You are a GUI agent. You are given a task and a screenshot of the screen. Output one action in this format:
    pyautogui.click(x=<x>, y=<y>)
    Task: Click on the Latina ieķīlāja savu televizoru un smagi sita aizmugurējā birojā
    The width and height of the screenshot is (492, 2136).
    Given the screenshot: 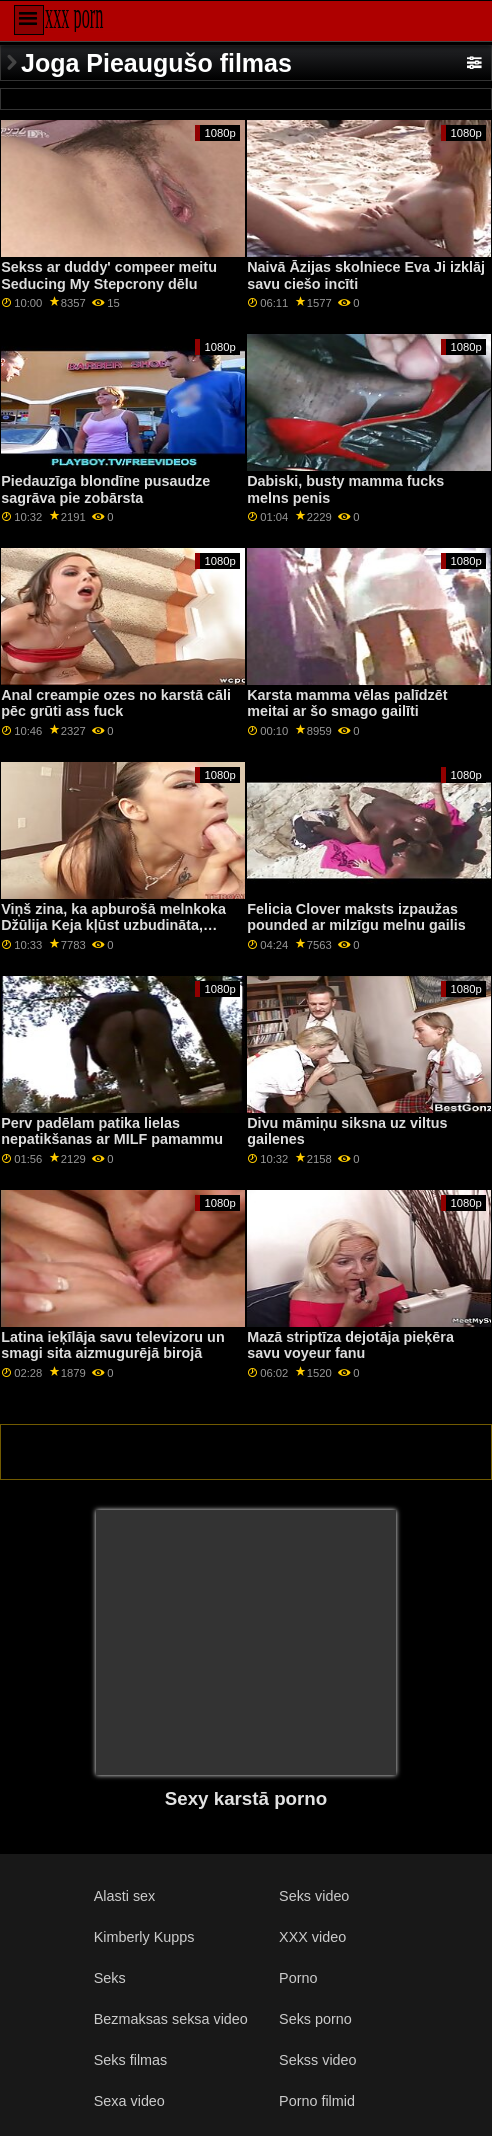 What is the action you would take?
    pyautogui.click(x=112, y=1345)
    